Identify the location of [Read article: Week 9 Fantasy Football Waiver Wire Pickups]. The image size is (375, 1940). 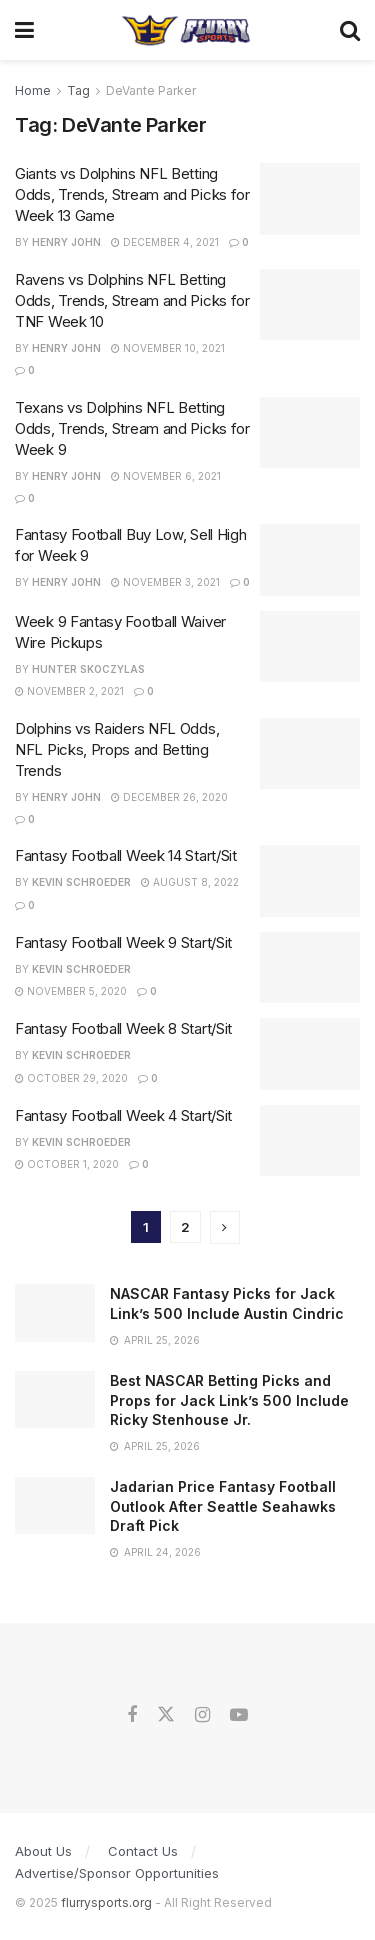
(310, 647).